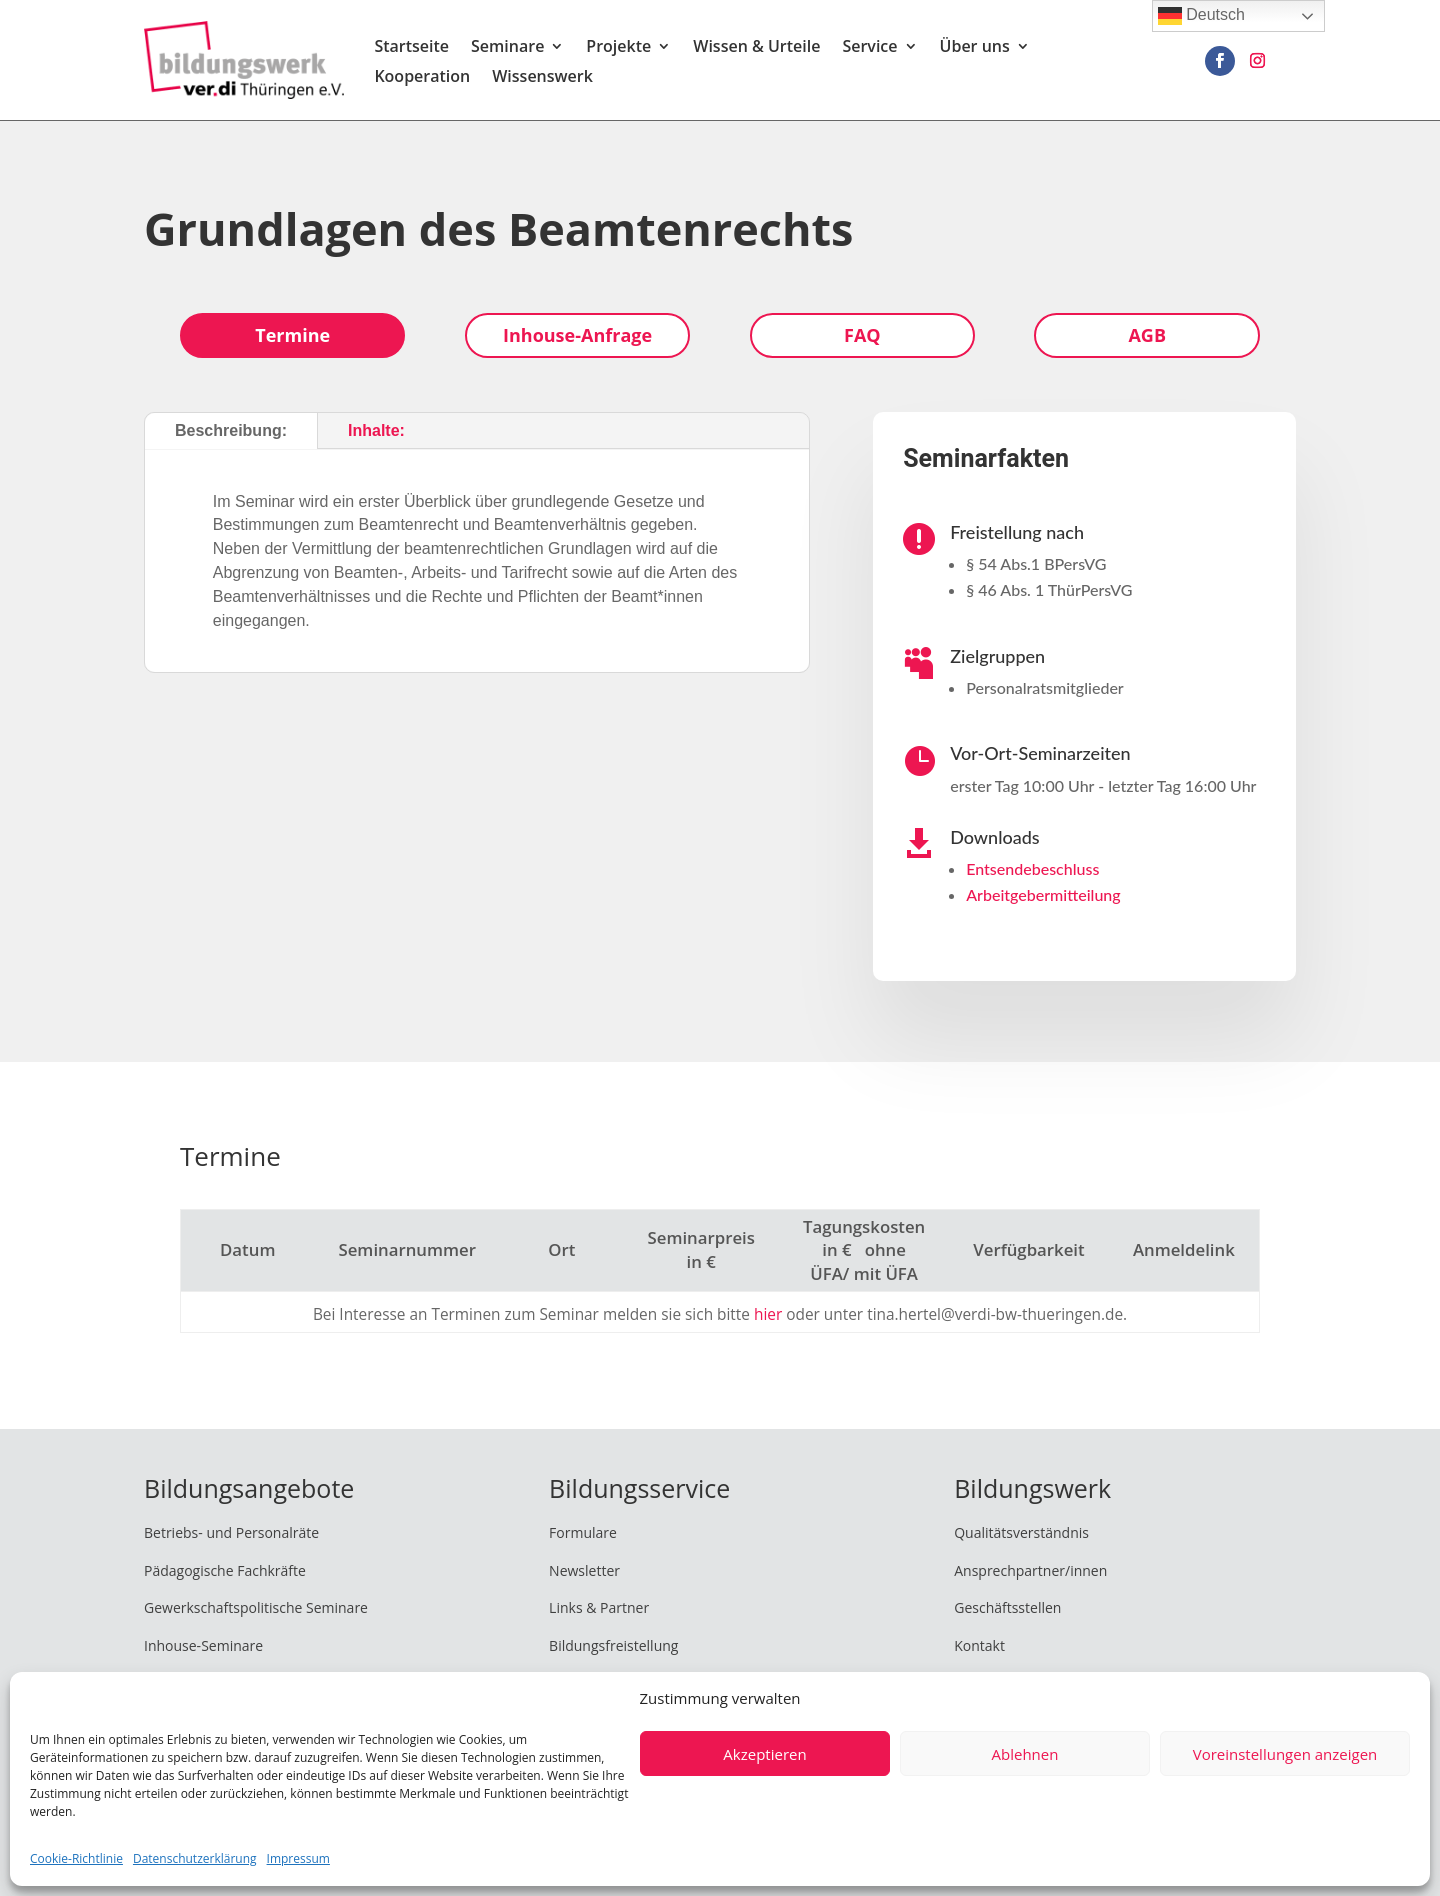 The height and width of the screenshot is (1896, 1440). I want to click on hier, so click(768, 1314).